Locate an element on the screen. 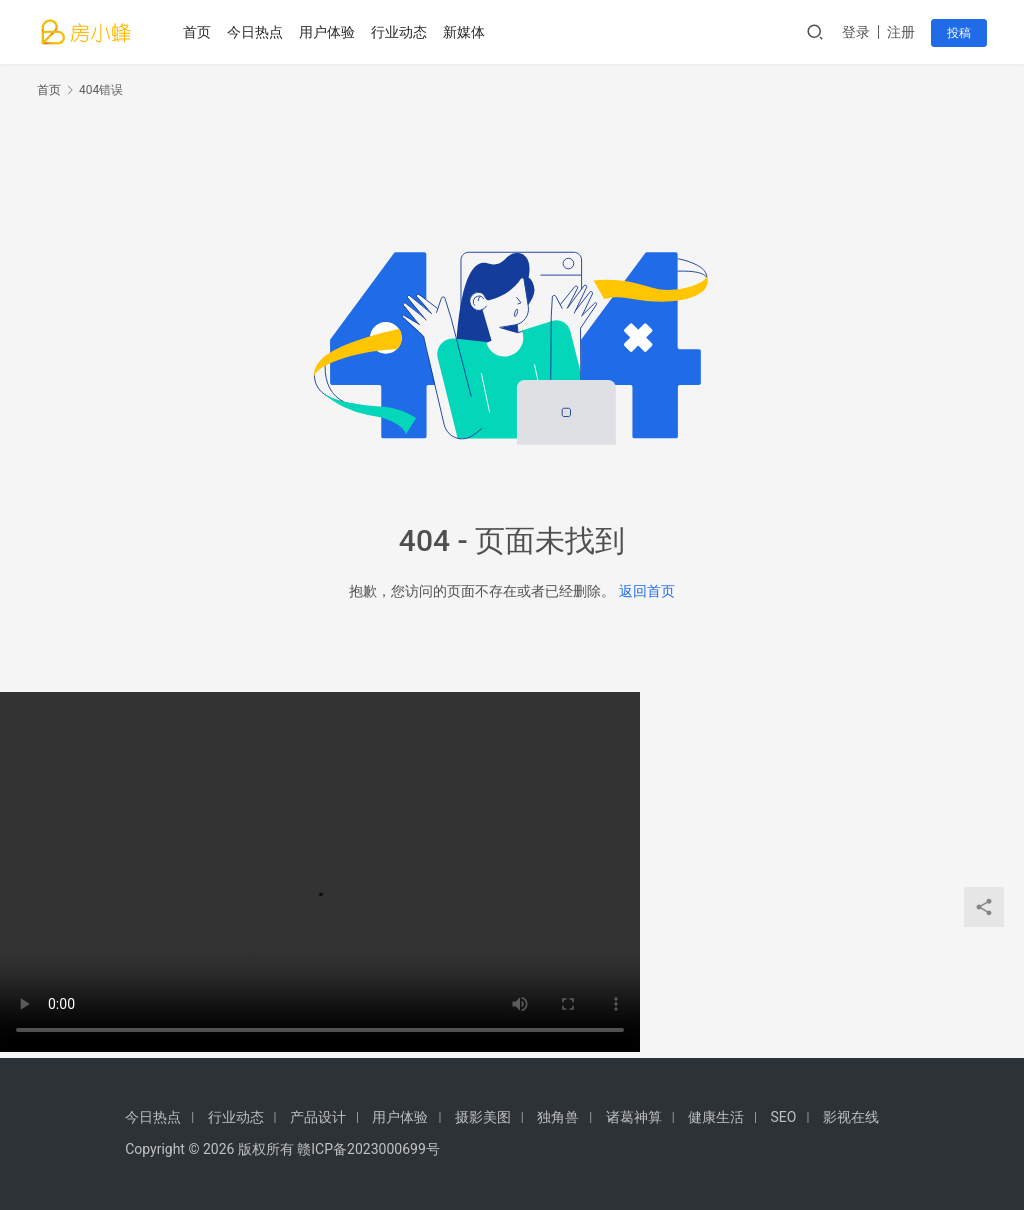 The height and width of the screenshot is (1210, 1024). 诸葛神算 is located at coordinates (634, 1117).